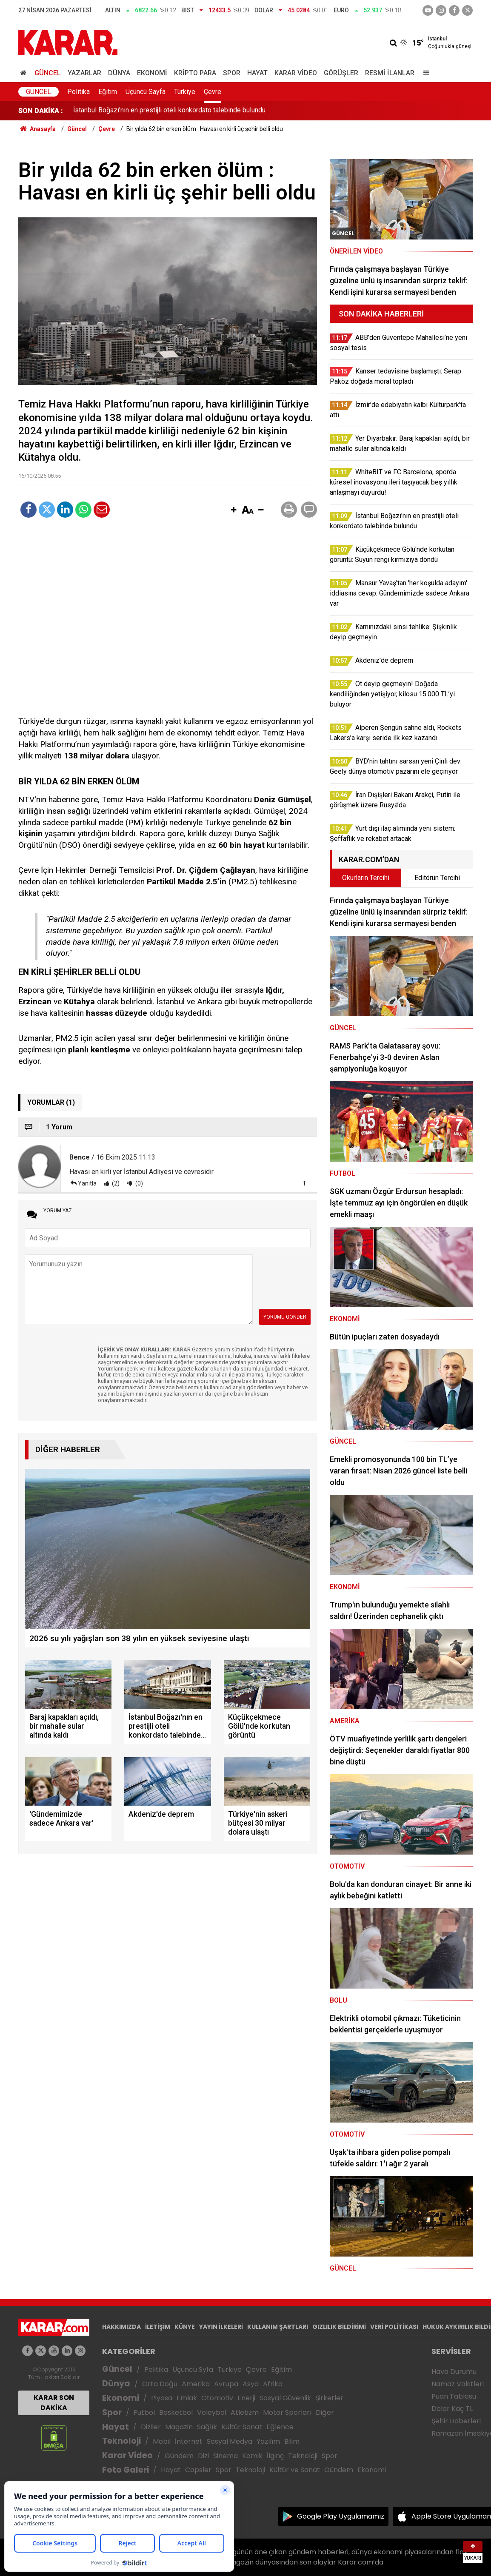 The height and width of the screenshot is (2576, 491). Describe the element at coordinates (437, 878) in the screenshot. I see `Editörün Tercihi [tab]` at that location.